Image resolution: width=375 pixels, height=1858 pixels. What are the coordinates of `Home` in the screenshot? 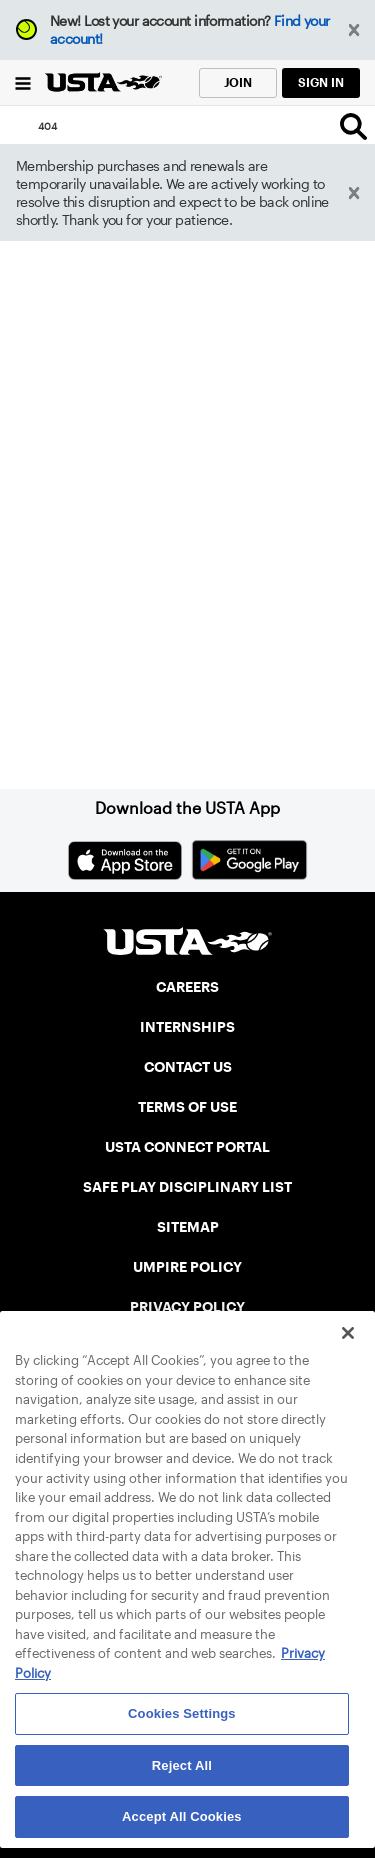 It's located at (72, 668).